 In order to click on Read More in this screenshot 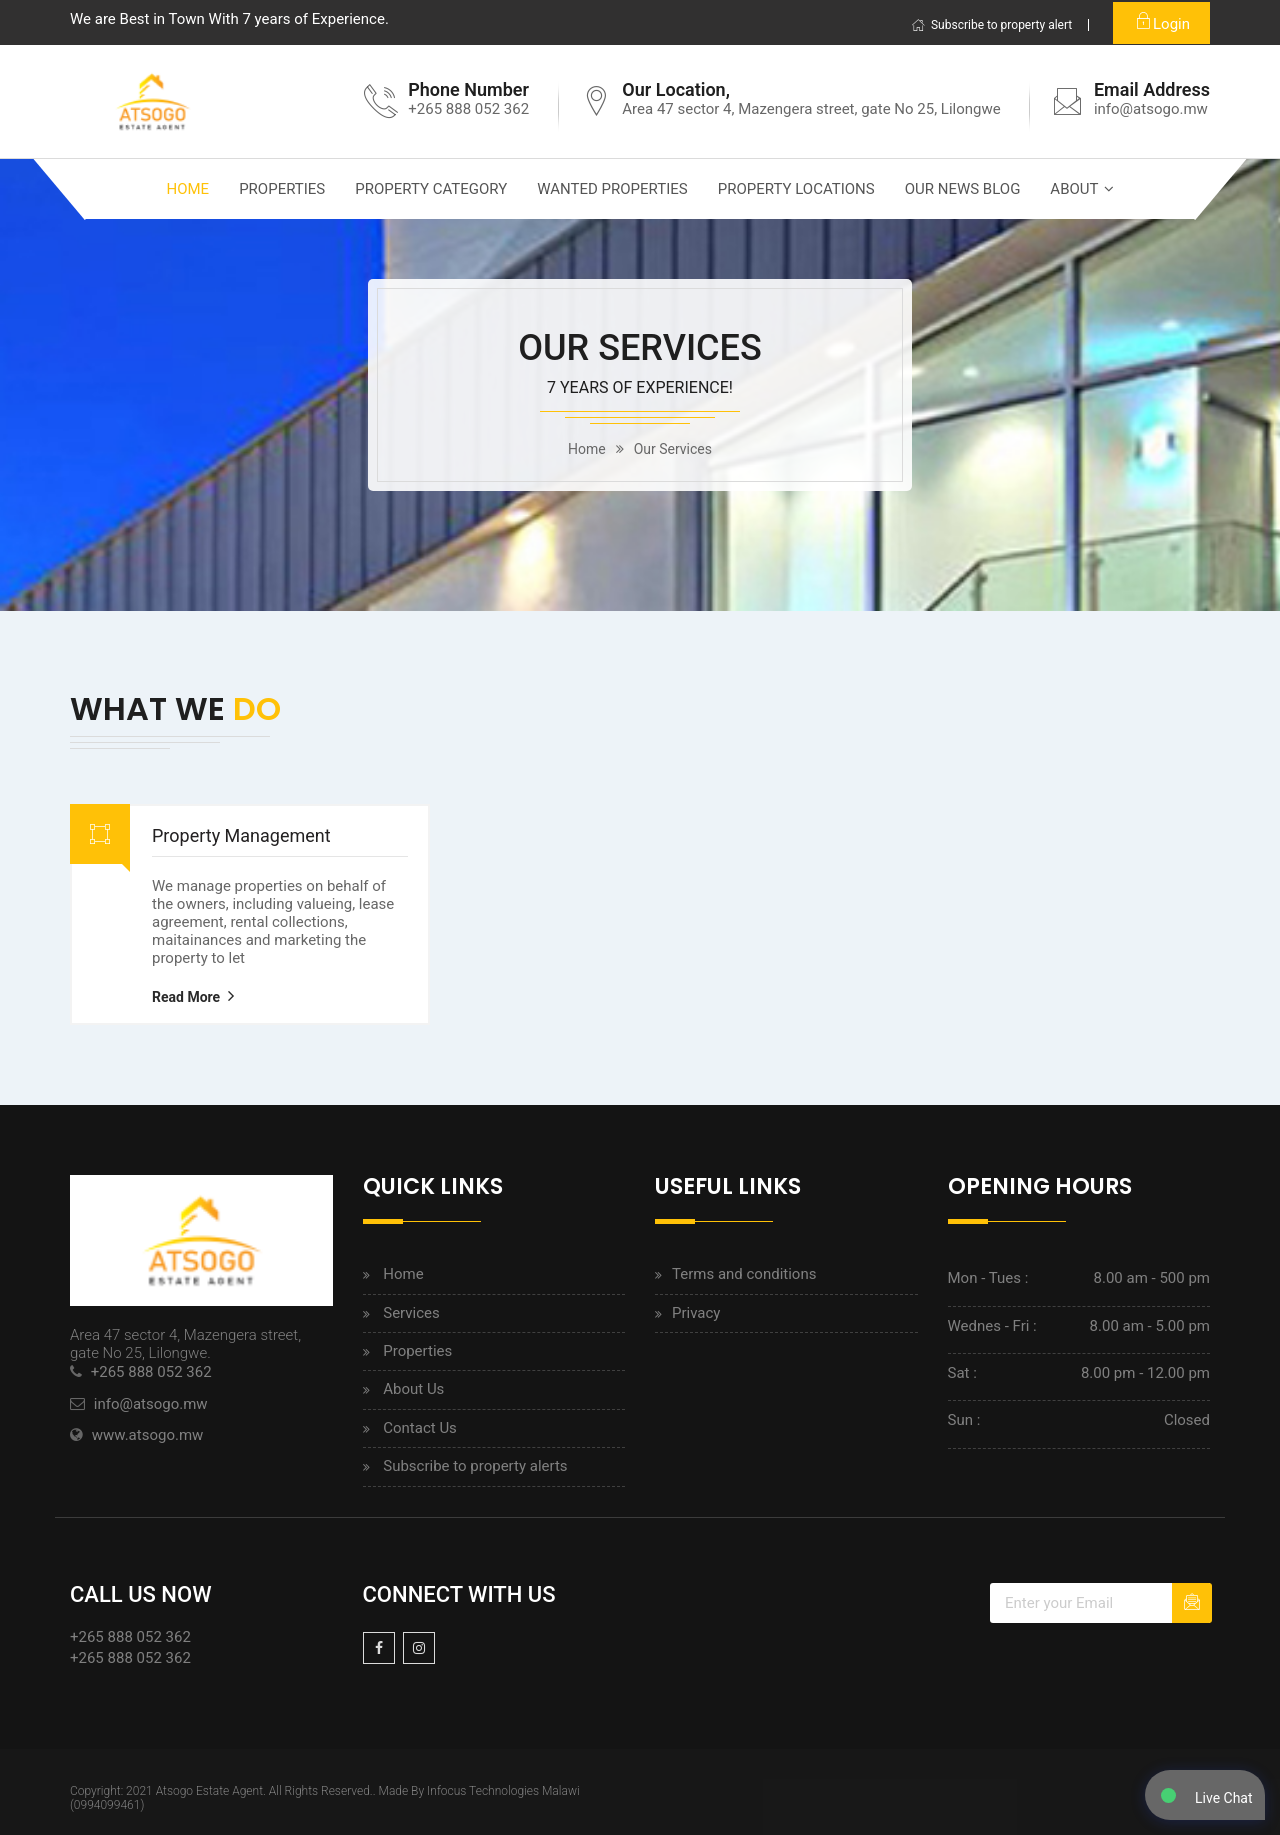, I will do `click(186, 997)`.